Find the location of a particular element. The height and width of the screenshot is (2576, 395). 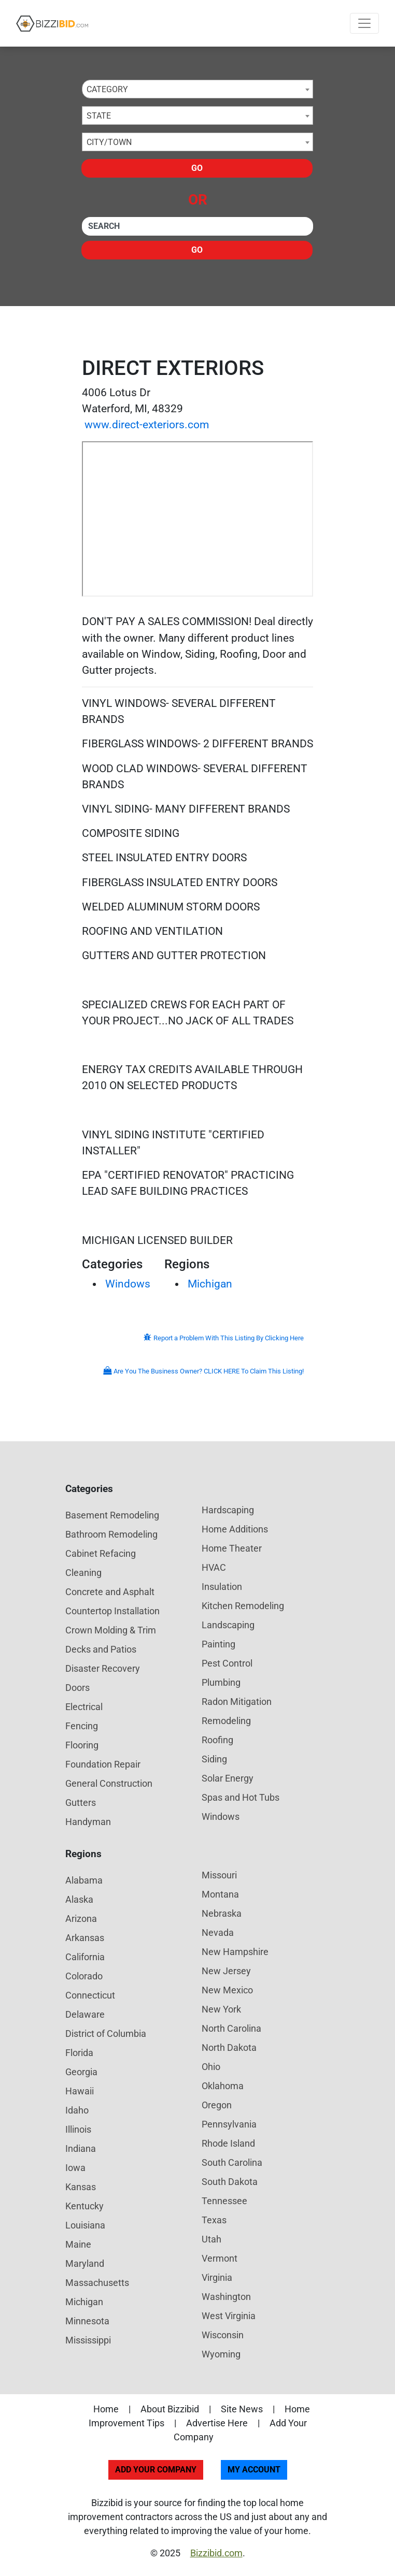

[Toggle navigation] is located at coordinates (364, 23).